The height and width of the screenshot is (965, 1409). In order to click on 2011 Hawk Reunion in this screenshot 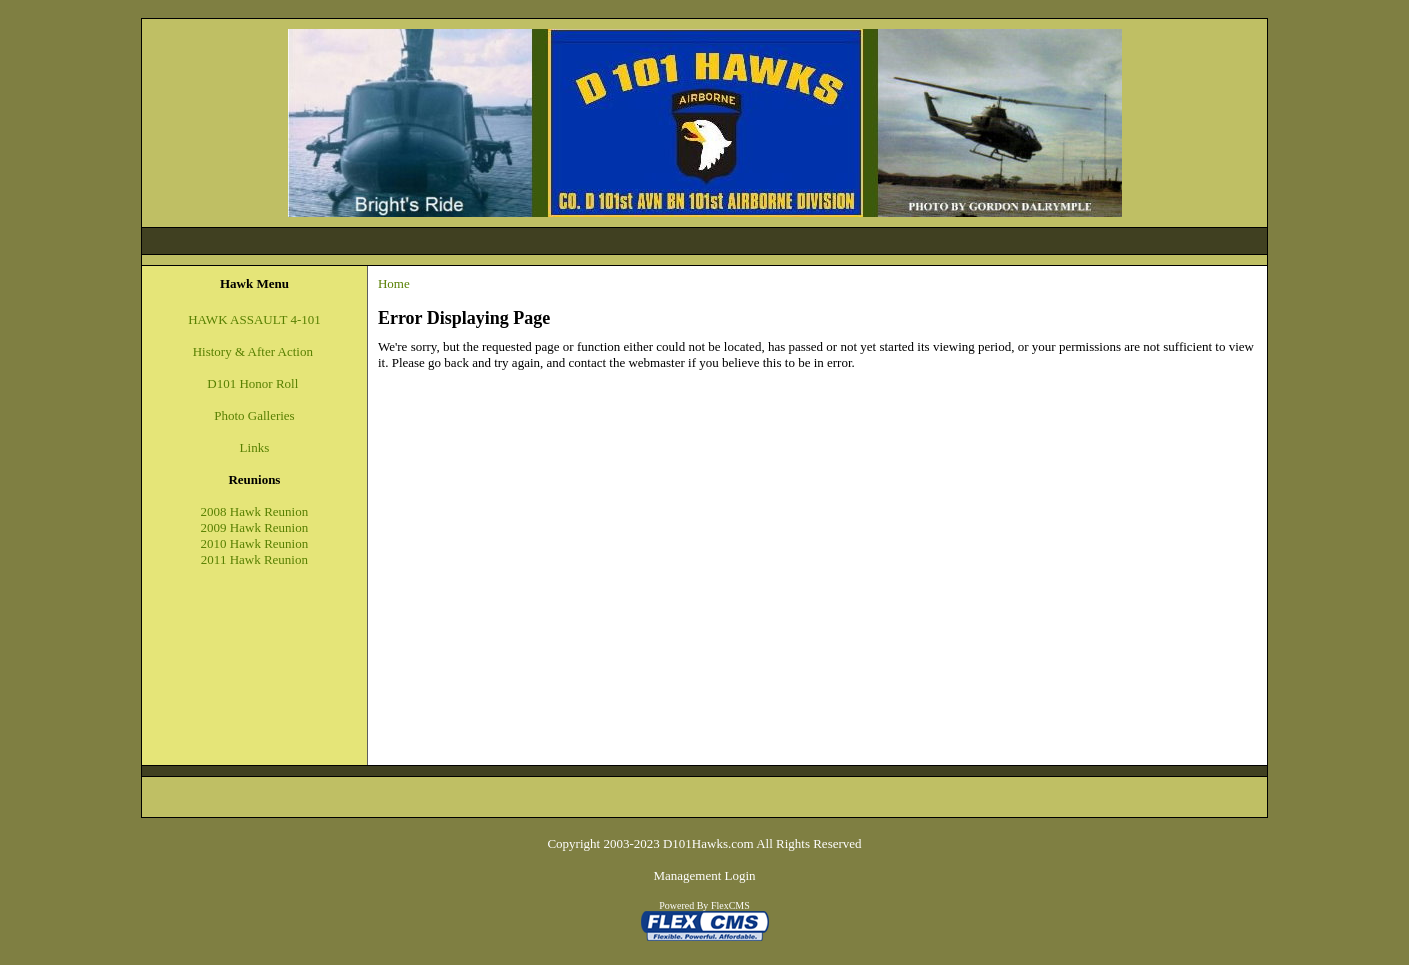, I will do `click(254, 559)`.